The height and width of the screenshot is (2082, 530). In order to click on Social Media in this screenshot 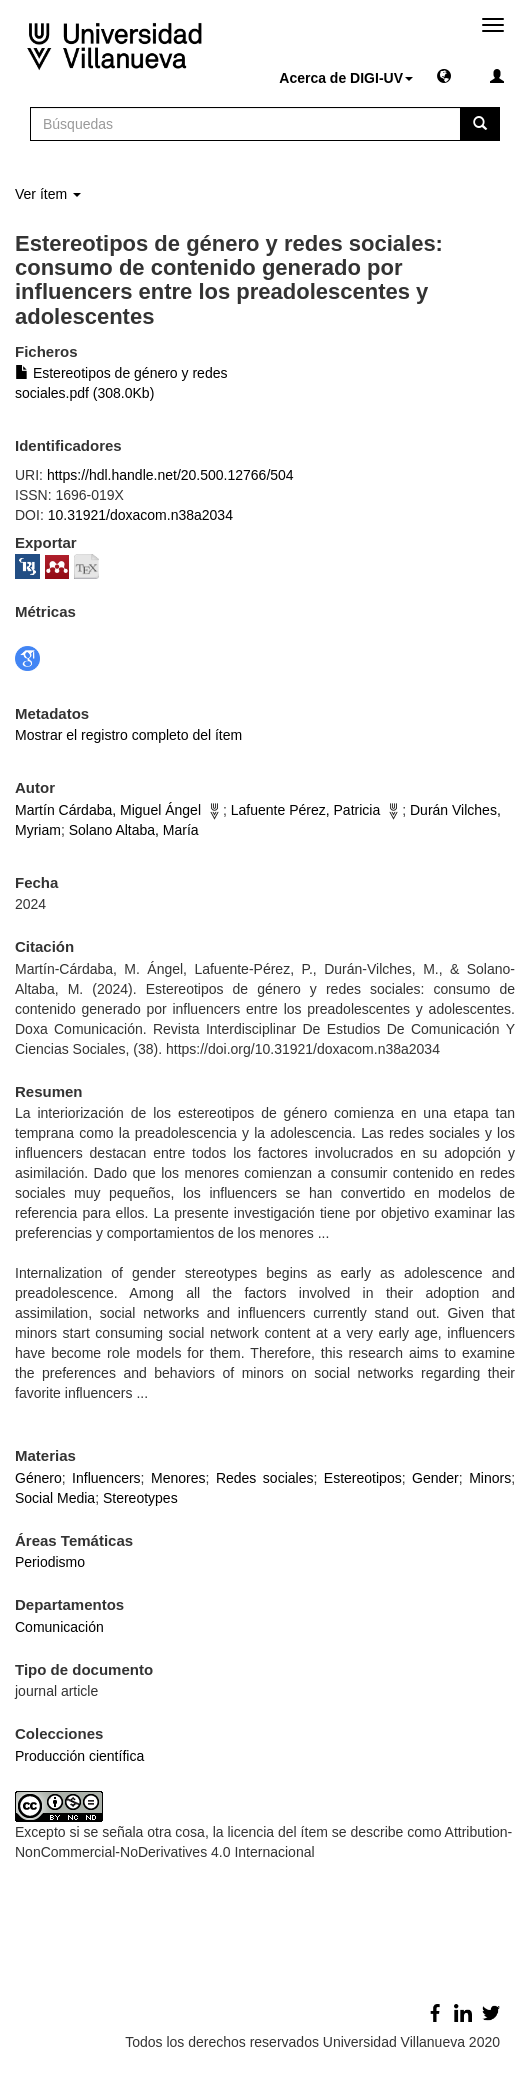, I will do `click(55, 1498)`.